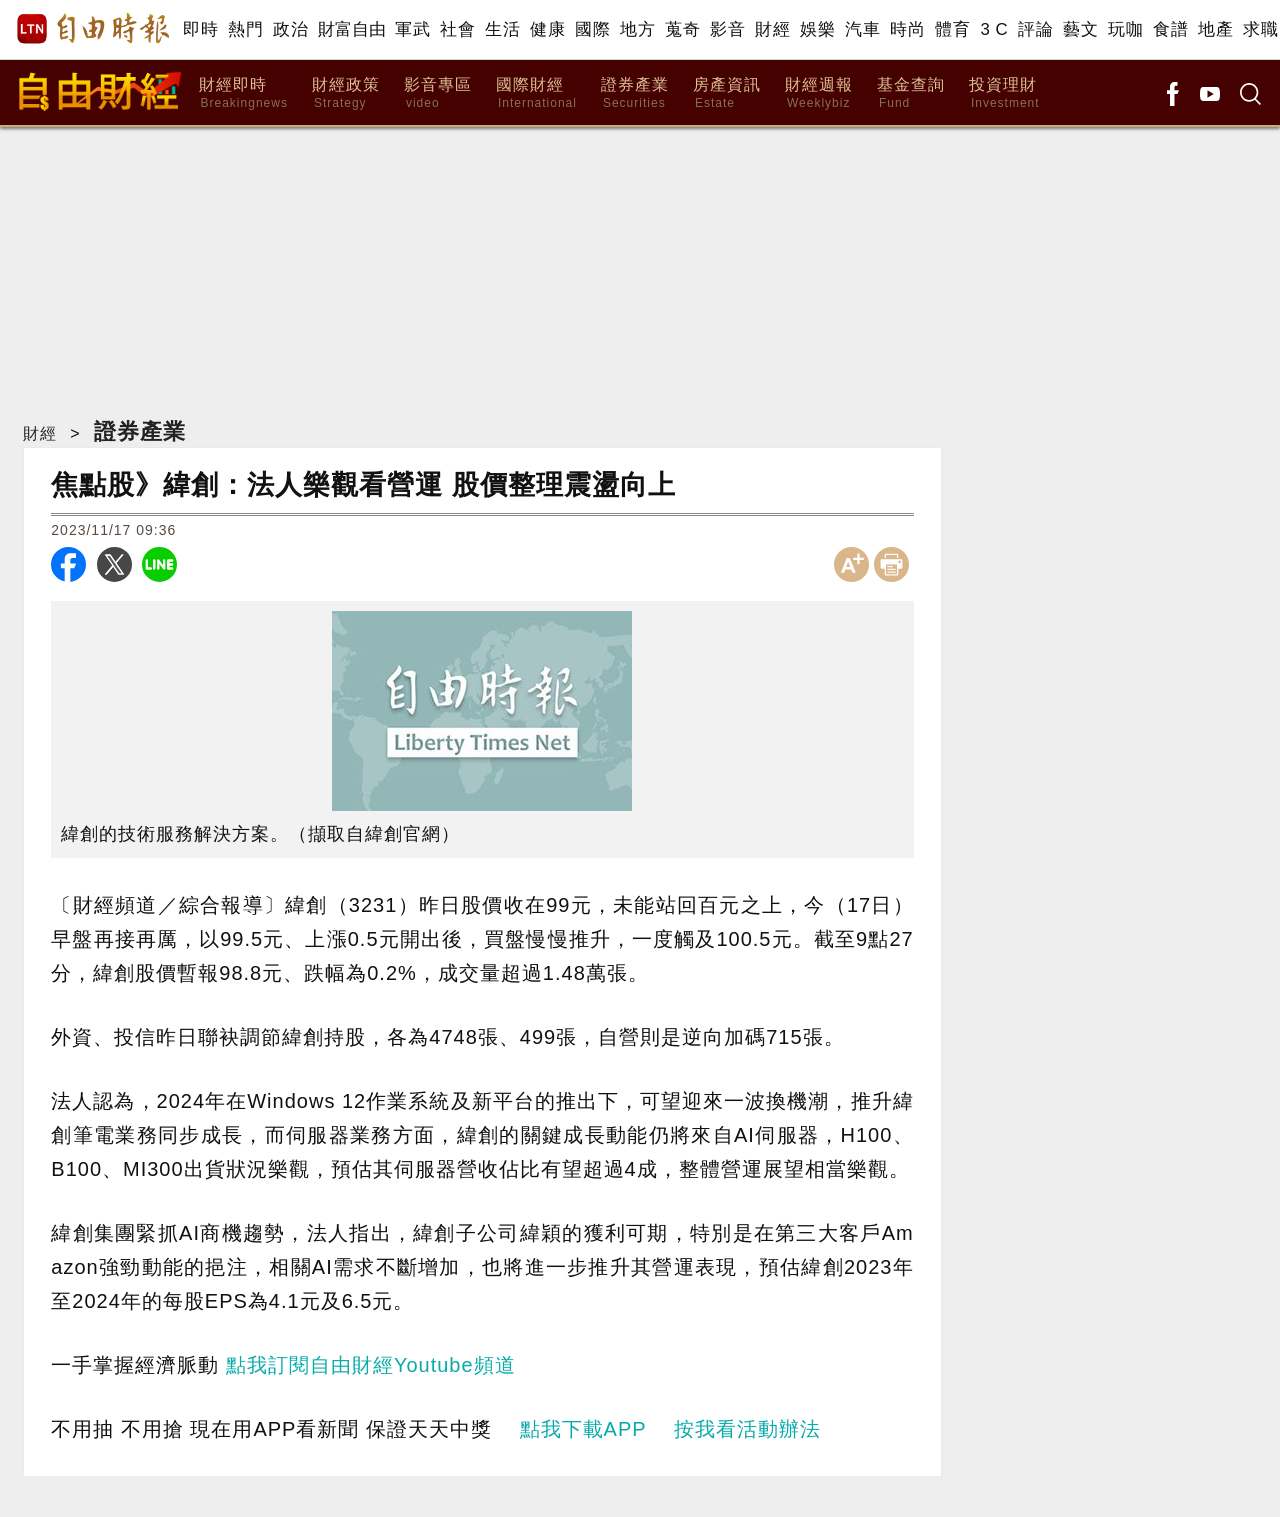 Image resolution: width=1280 pixels, height=1517 pixels. Describe the element at coordinates (351, 29) in the screenshot. I see `財富自由` at that location.